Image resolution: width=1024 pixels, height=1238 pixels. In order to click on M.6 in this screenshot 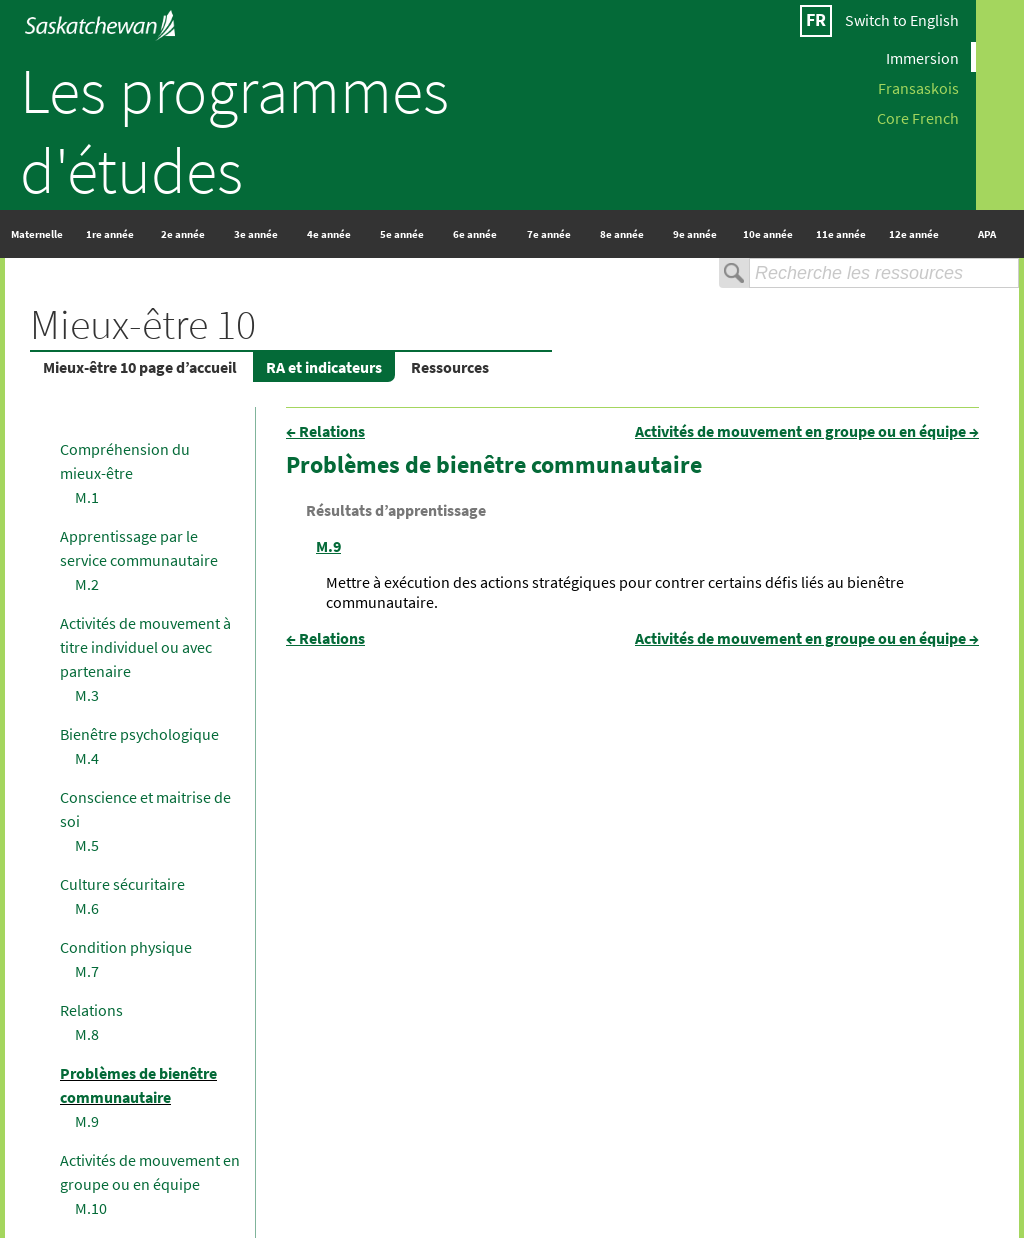, I will do `click(87, 908)`.